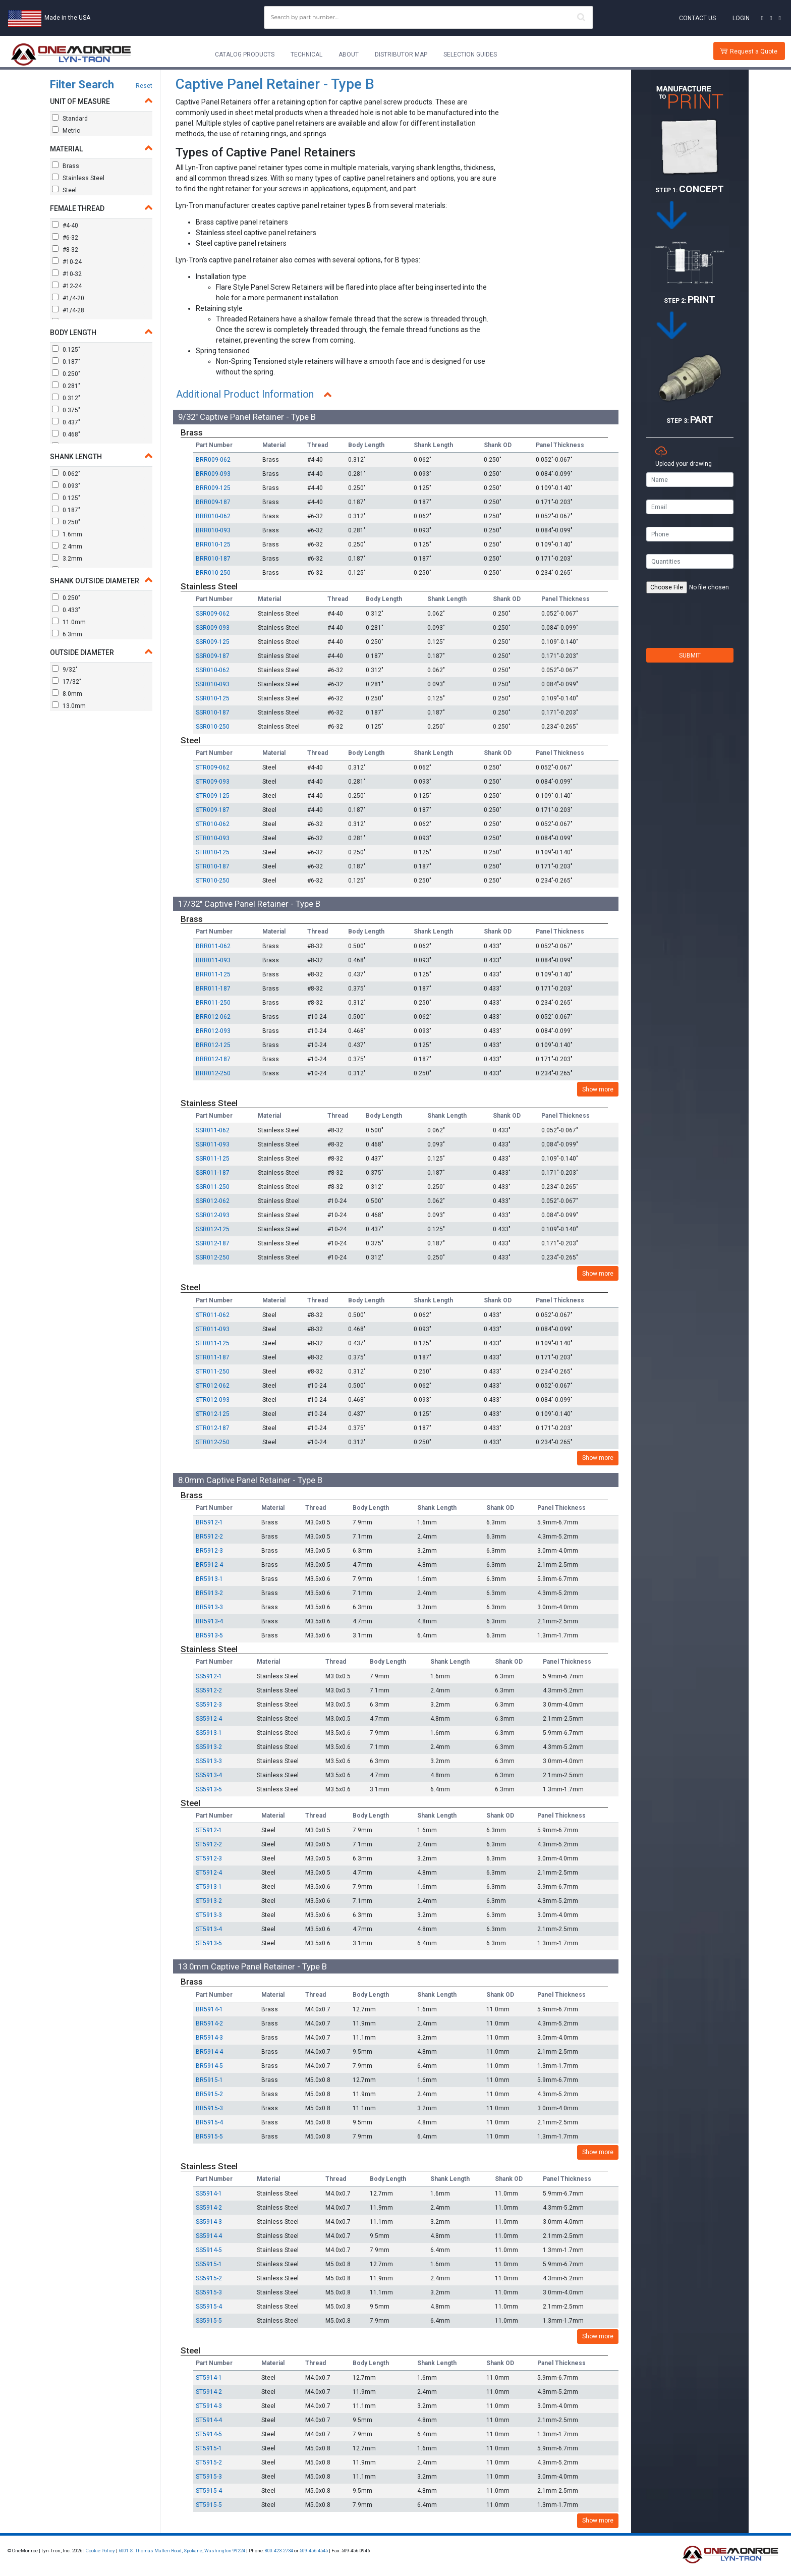  What do you see at coordinates (66, 422) in the screenshot?
I see `0.437"` at bounding box center [66, 422].